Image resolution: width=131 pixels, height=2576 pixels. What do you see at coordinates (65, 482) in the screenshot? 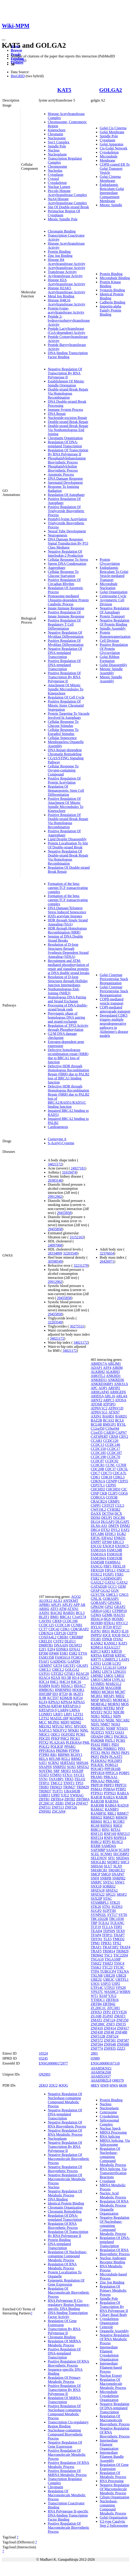
I see `Spermatid Development` at bounding box center [65, 482].